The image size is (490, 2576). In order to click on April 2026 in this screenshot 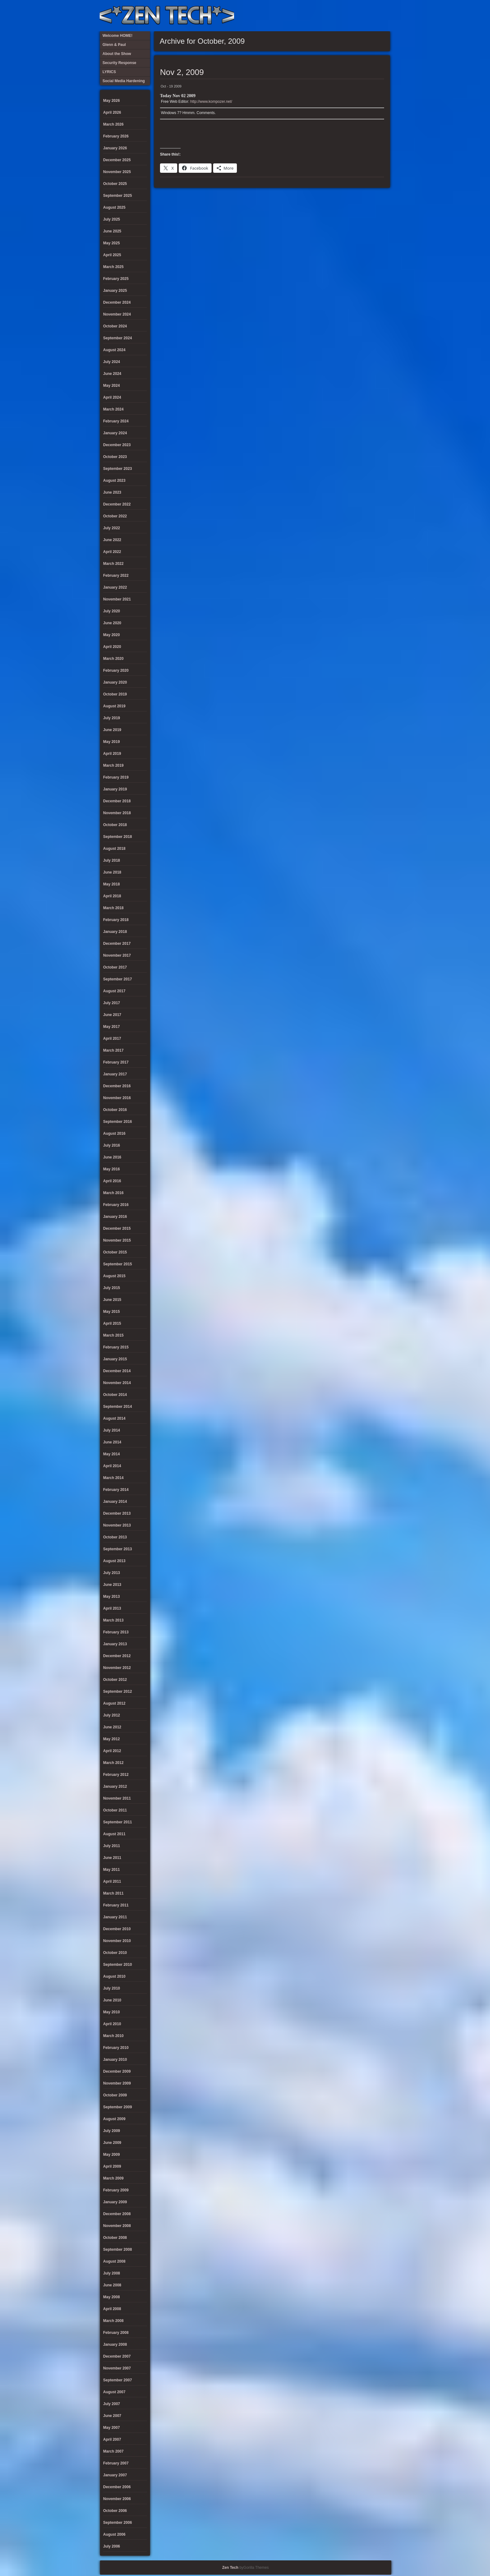, I will do `click(112, 112)`.